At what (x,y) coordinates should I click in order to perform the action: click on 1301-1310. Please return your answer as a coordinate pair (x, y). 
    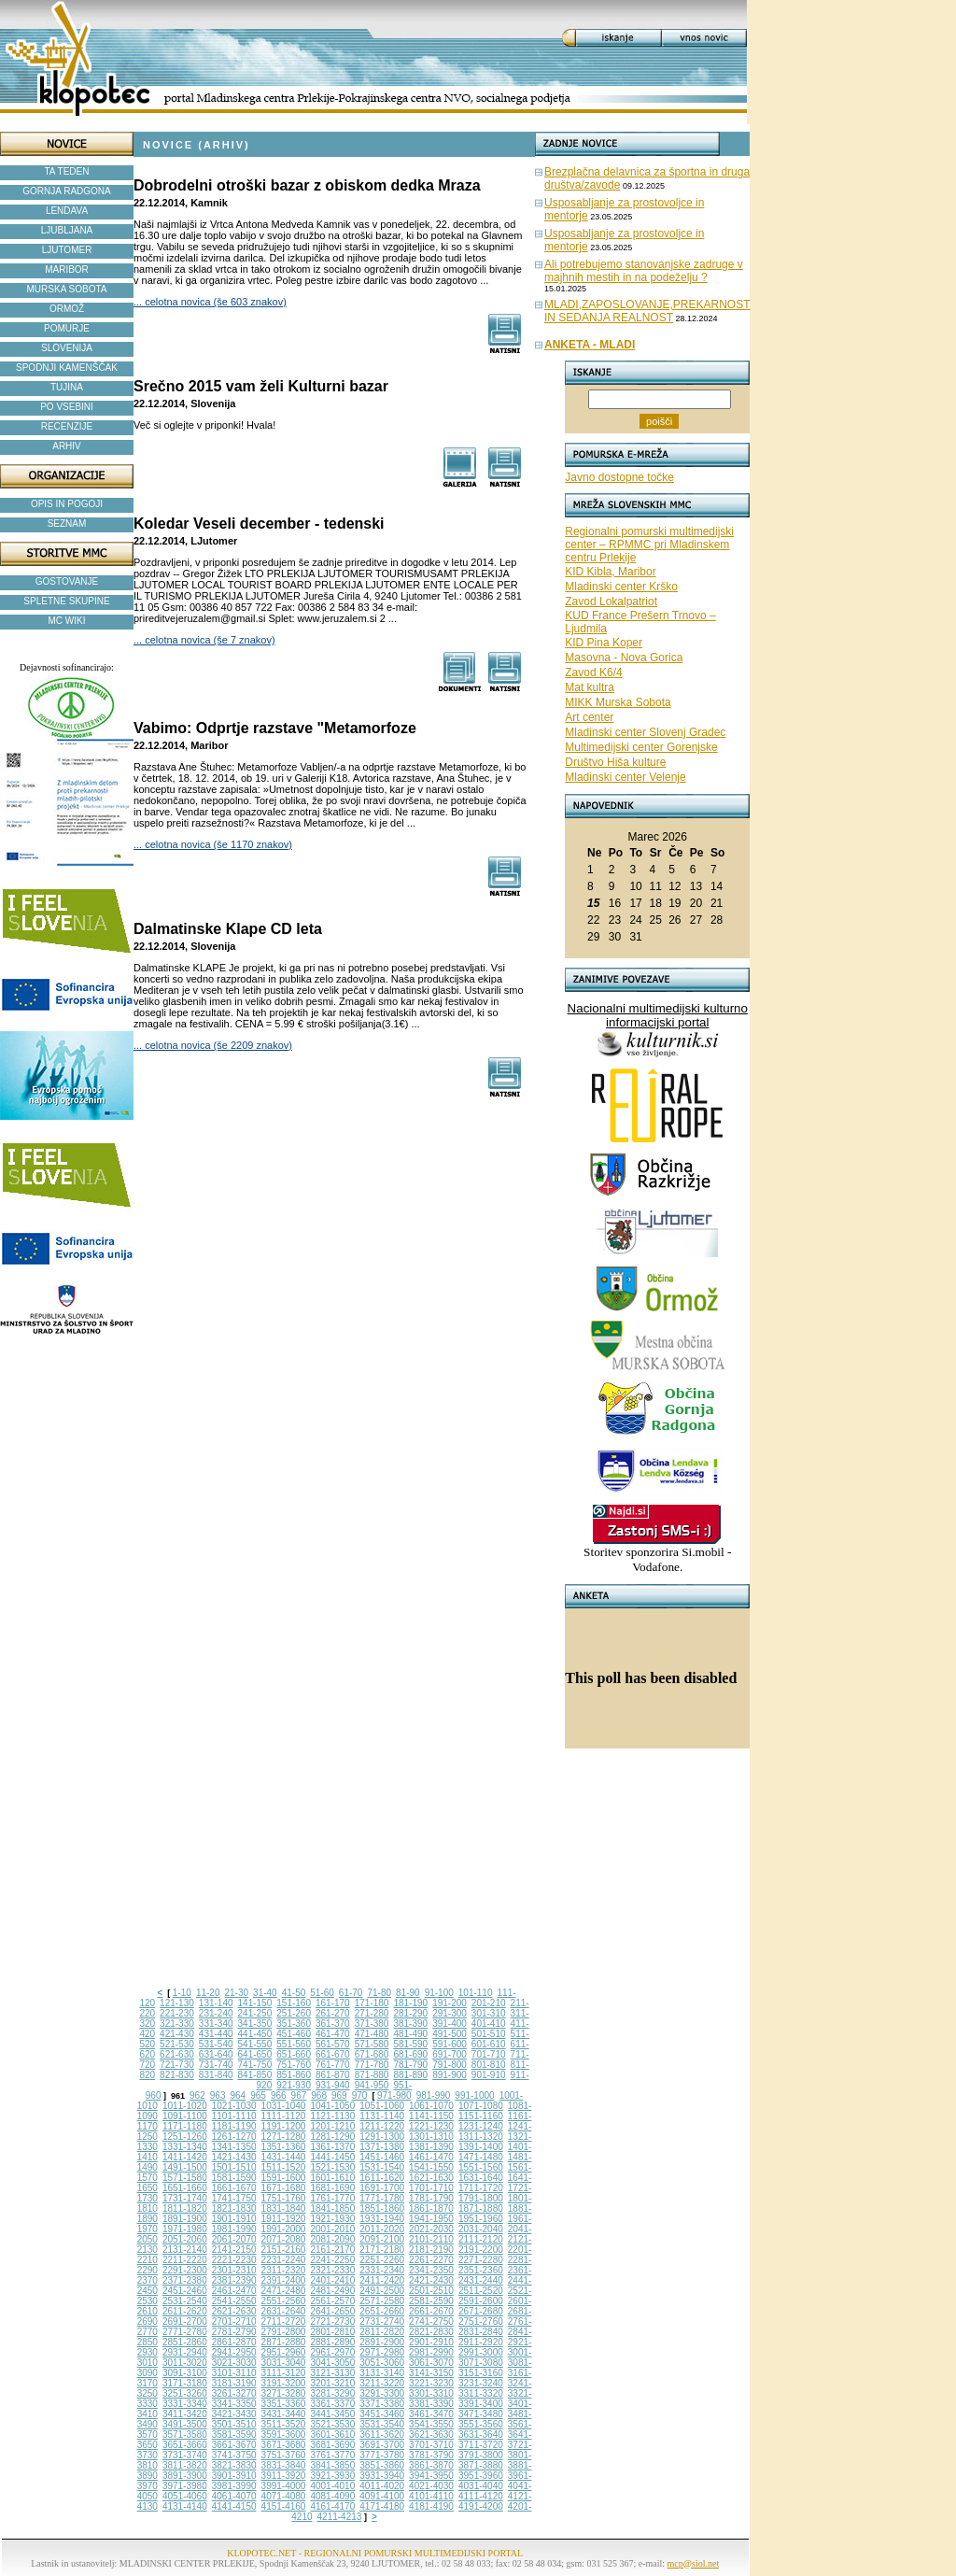
    Looking at the image, I should click on (431, 2136).